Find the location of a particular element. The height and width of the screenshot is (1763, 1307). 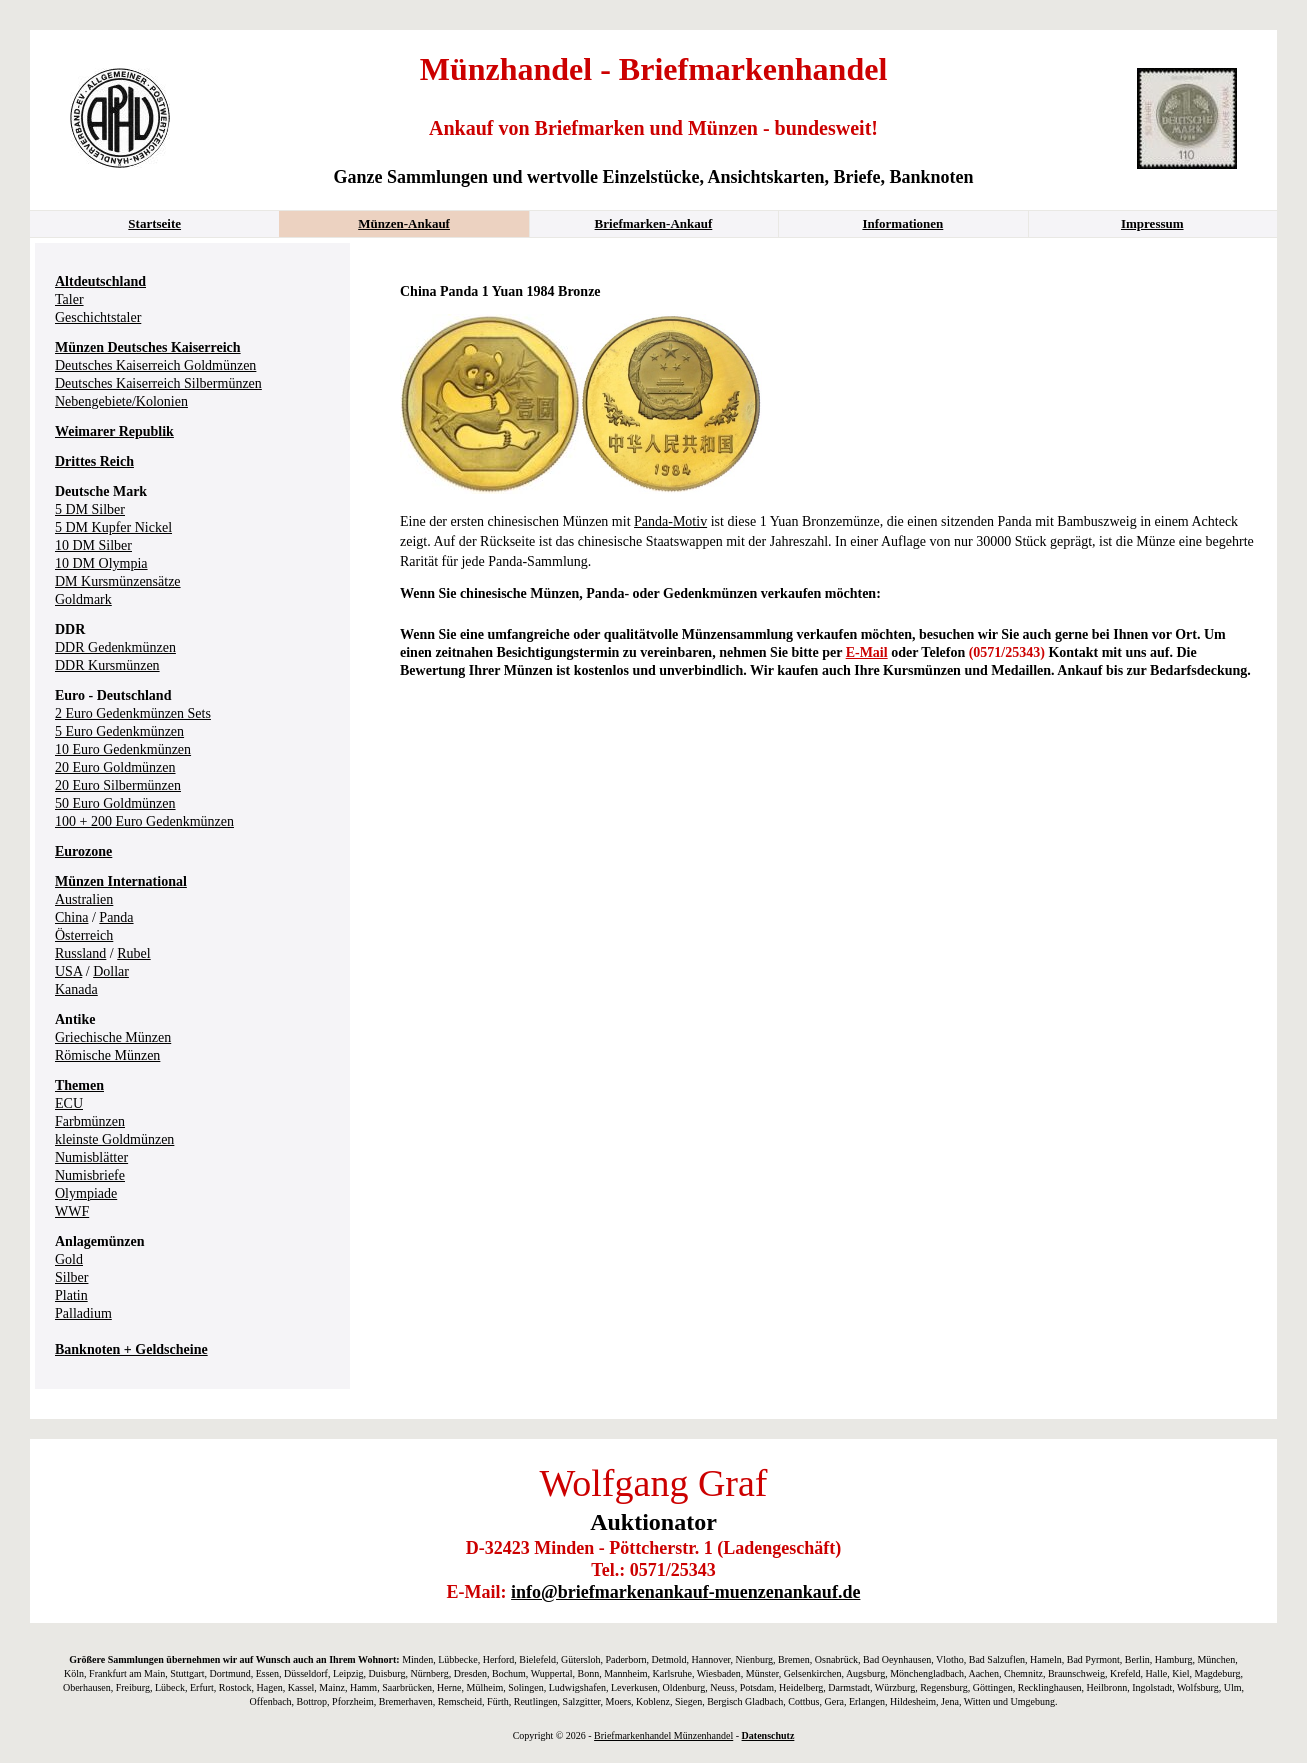

20 Euro Silbermünzen is located at coordinates (118, 785).